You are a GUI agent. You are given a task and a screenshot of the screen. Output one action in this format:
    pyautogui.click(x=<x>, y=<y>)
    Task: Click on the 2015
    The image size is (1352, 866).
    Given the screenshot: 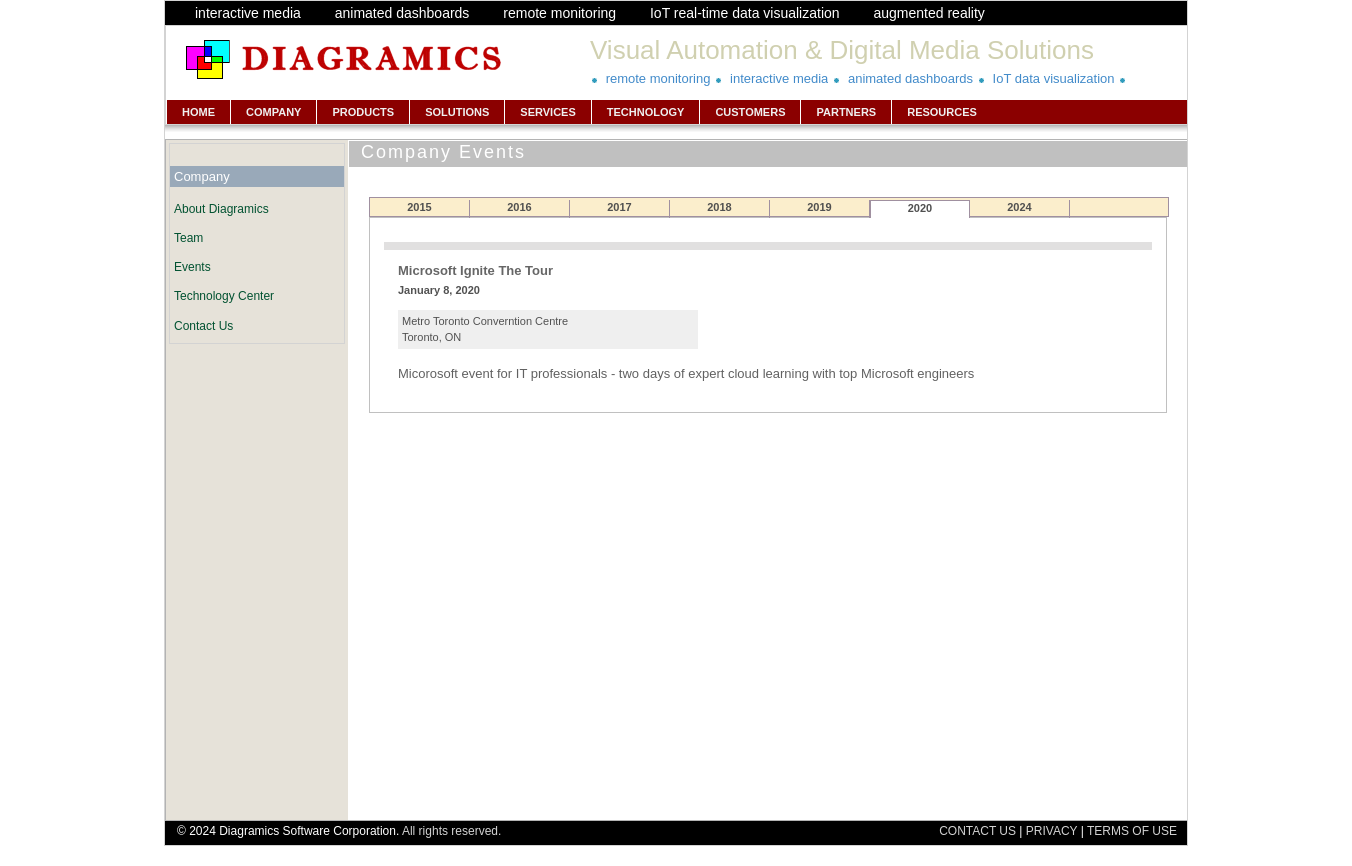 What is the action you would take?
    pyautogui.click(x=419, y=207)
    